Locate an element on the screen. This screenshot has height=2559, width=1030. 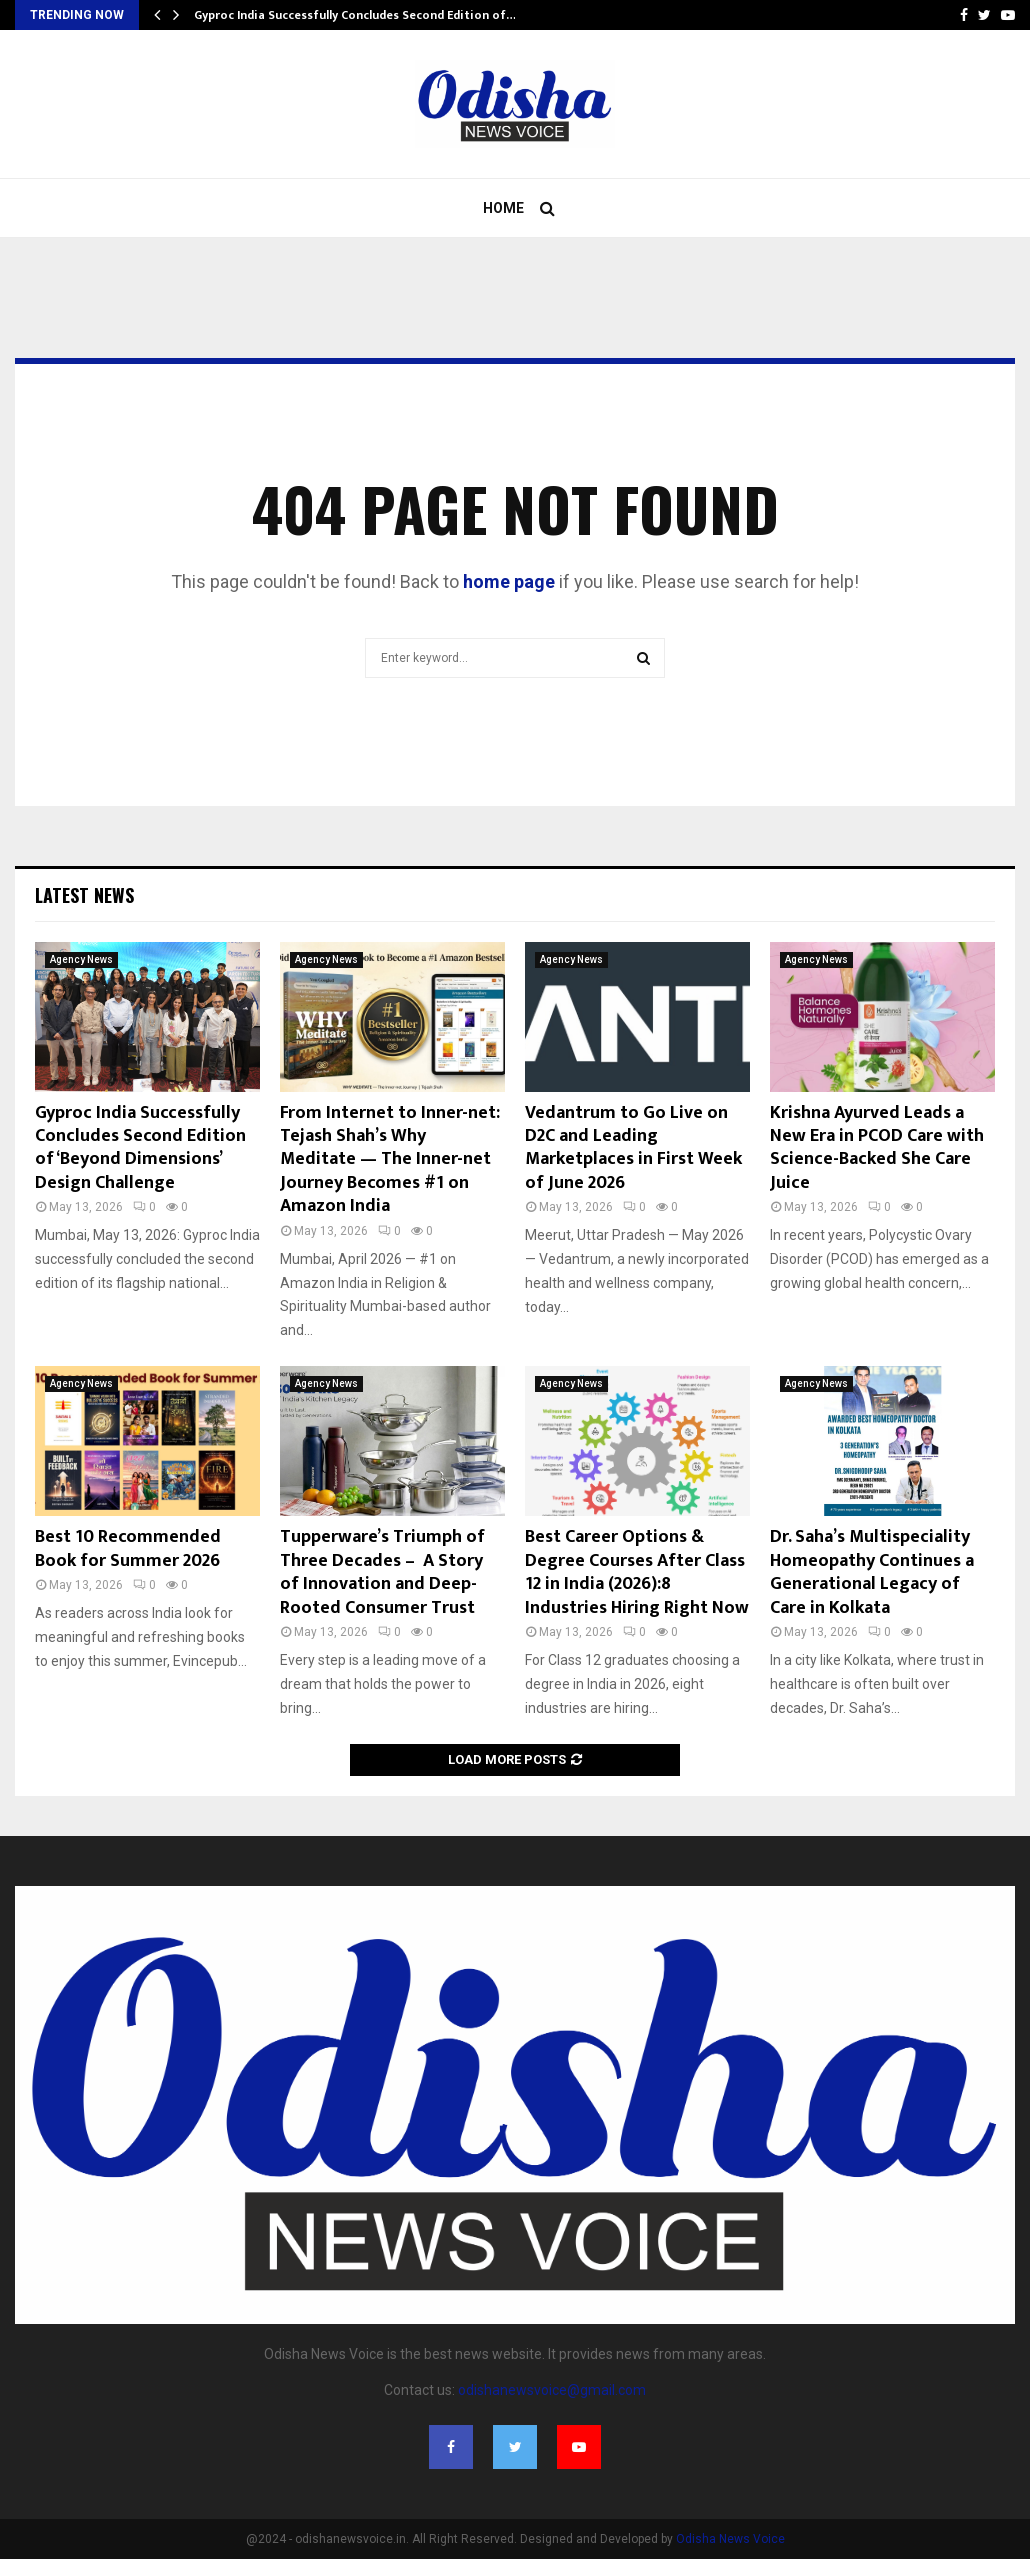
Gyproc India Successfully Concludes Second Edition of… is located at coordinates (355, 15).